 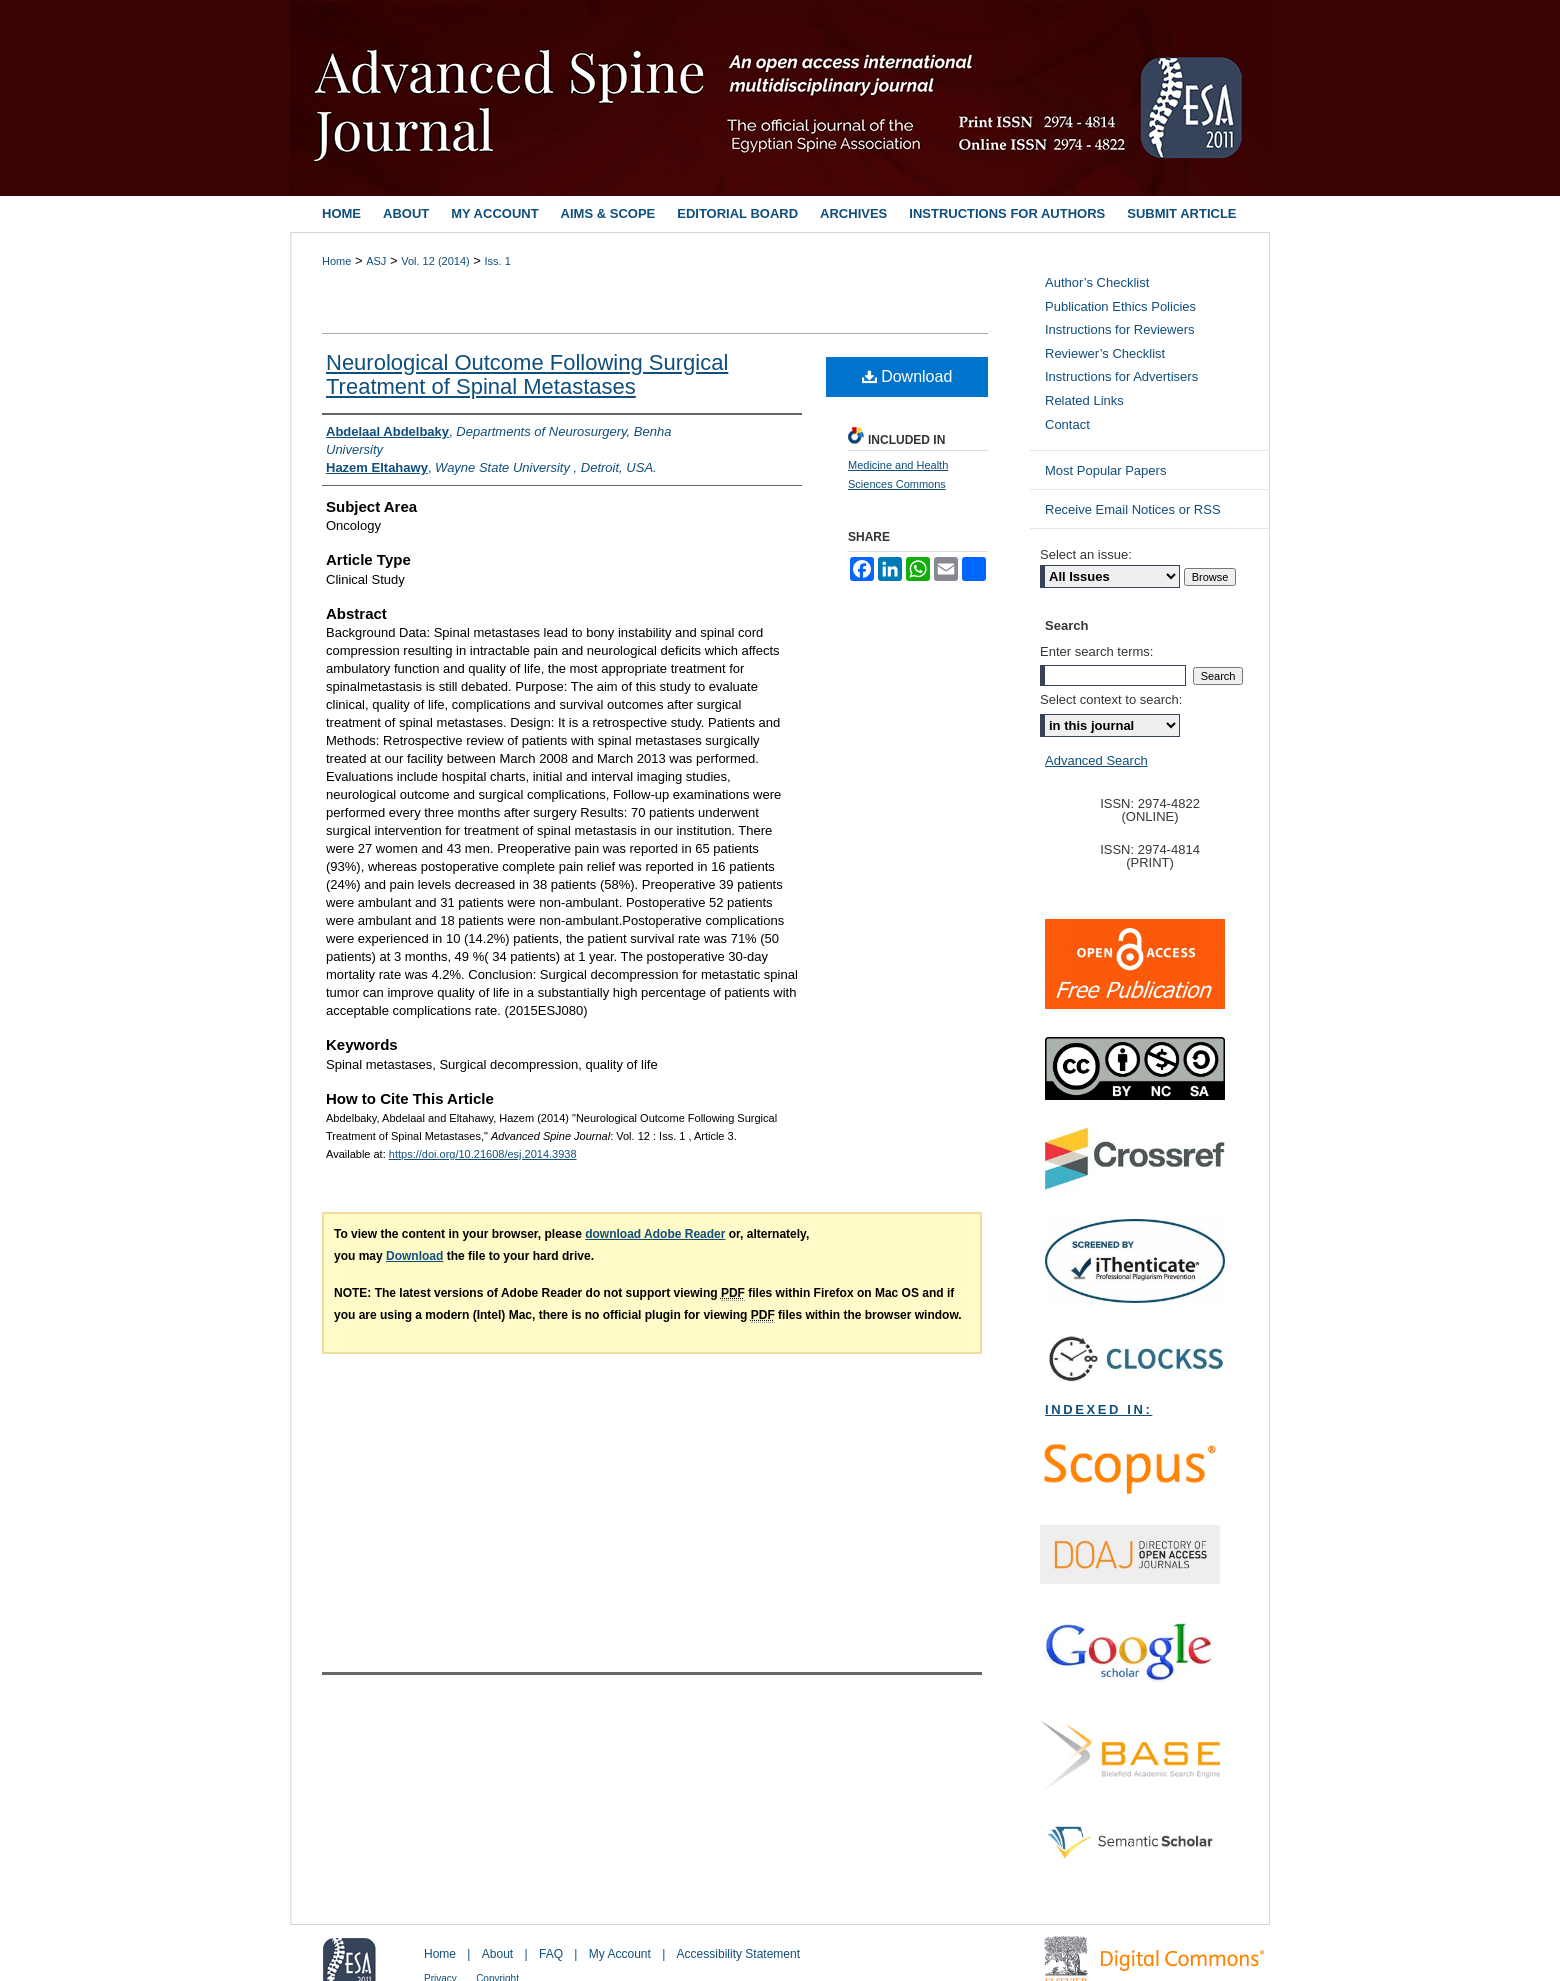 What do you see at coordinates (1111, 699) in the screenshot?
I see `Select context to search:` at bounding box center [1111, 699].